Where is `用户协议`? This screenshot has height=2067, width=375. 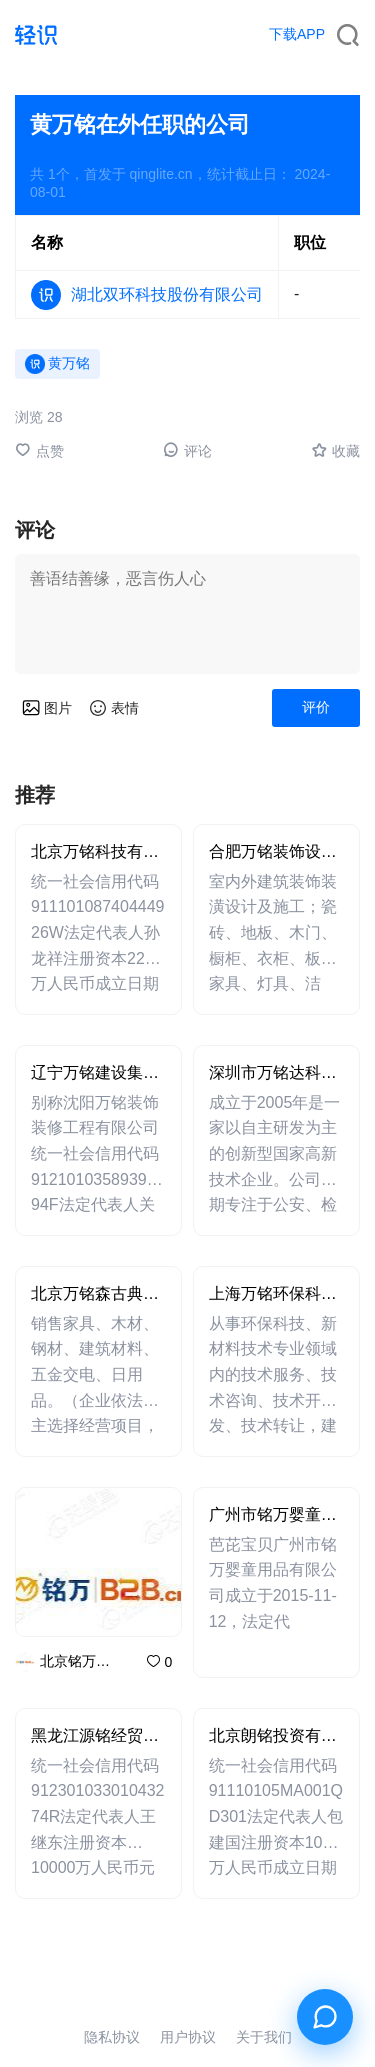 用户协议 is located at coordinates (188, 2037).